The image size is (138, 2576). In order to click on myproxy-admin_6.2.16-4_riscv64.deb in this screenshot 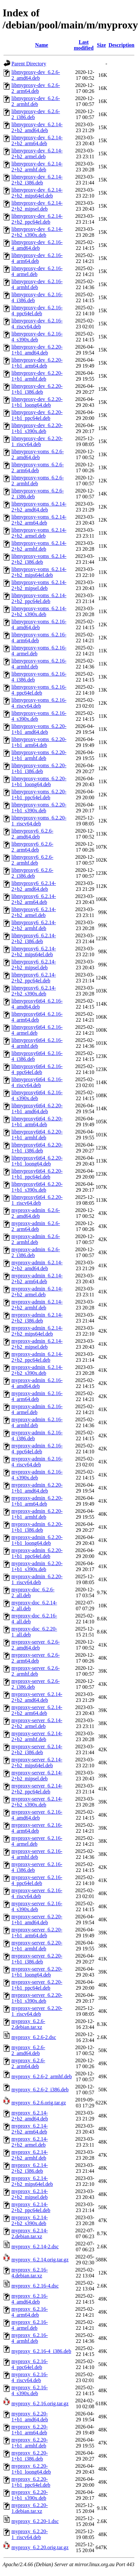, I will do `click(36, 1461)`.